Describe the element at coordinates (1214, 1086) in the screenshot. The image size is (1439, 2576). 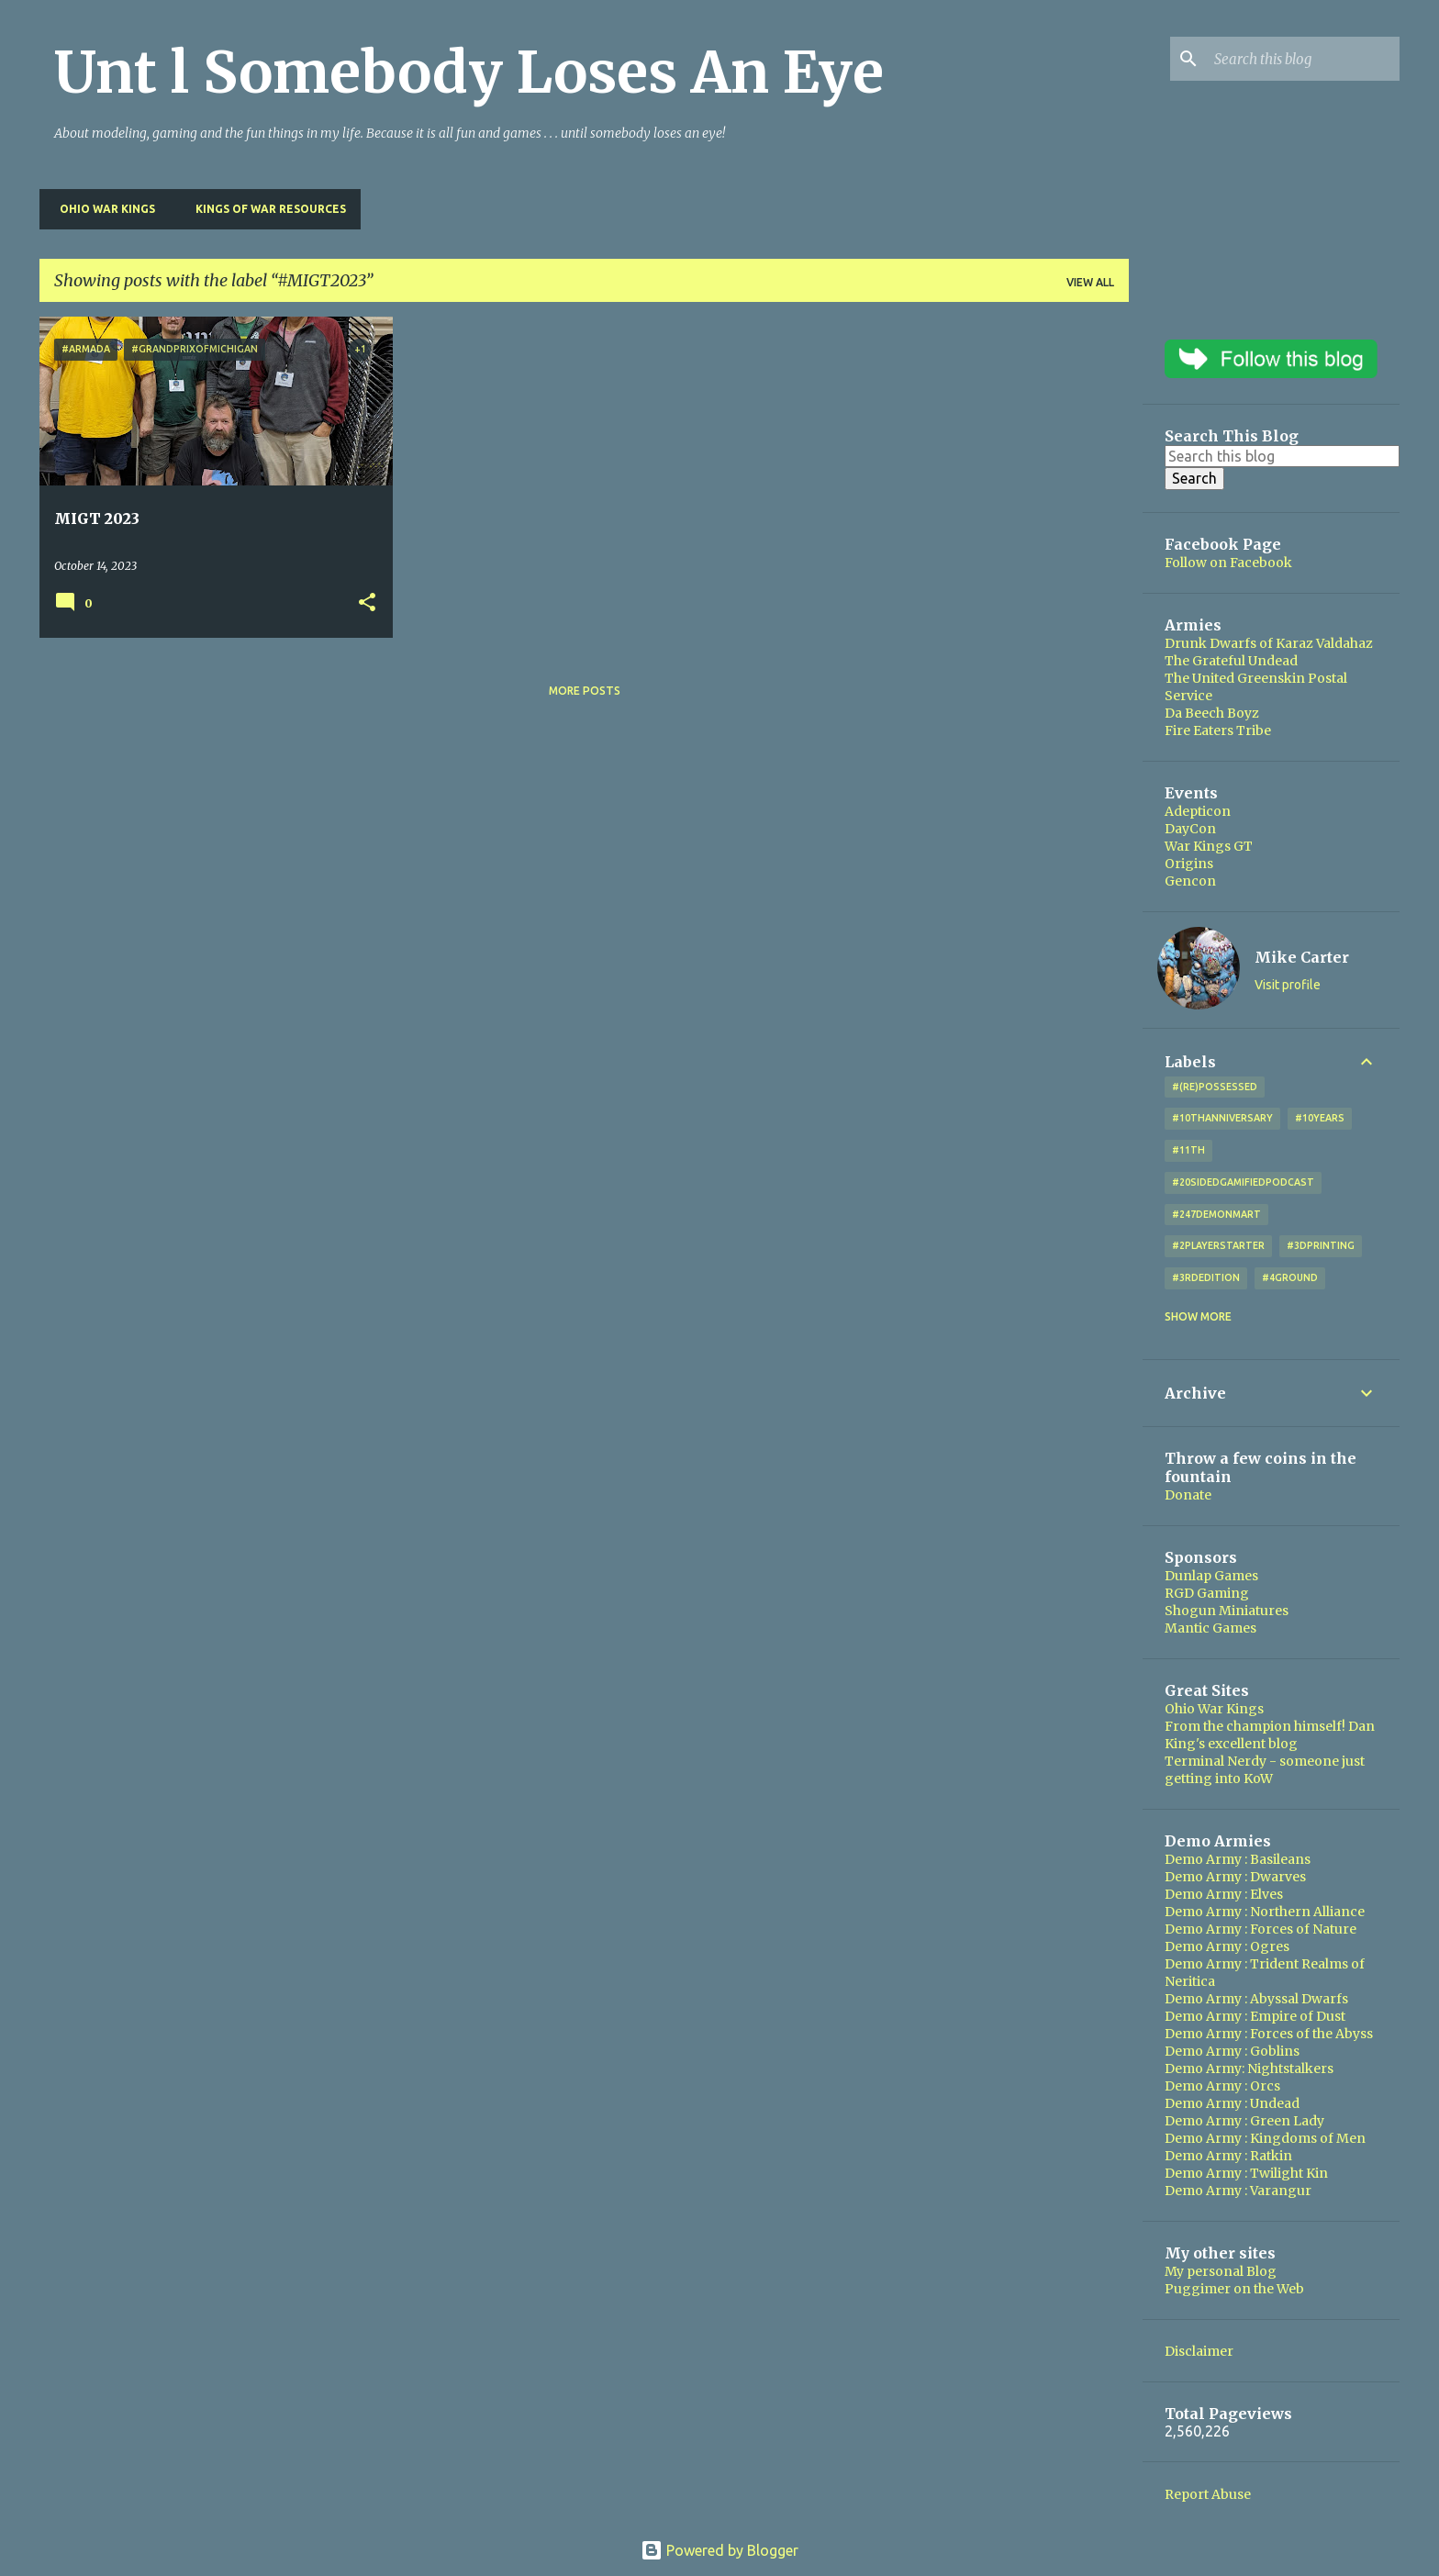
I see `#(Re)Possessed` at that location.